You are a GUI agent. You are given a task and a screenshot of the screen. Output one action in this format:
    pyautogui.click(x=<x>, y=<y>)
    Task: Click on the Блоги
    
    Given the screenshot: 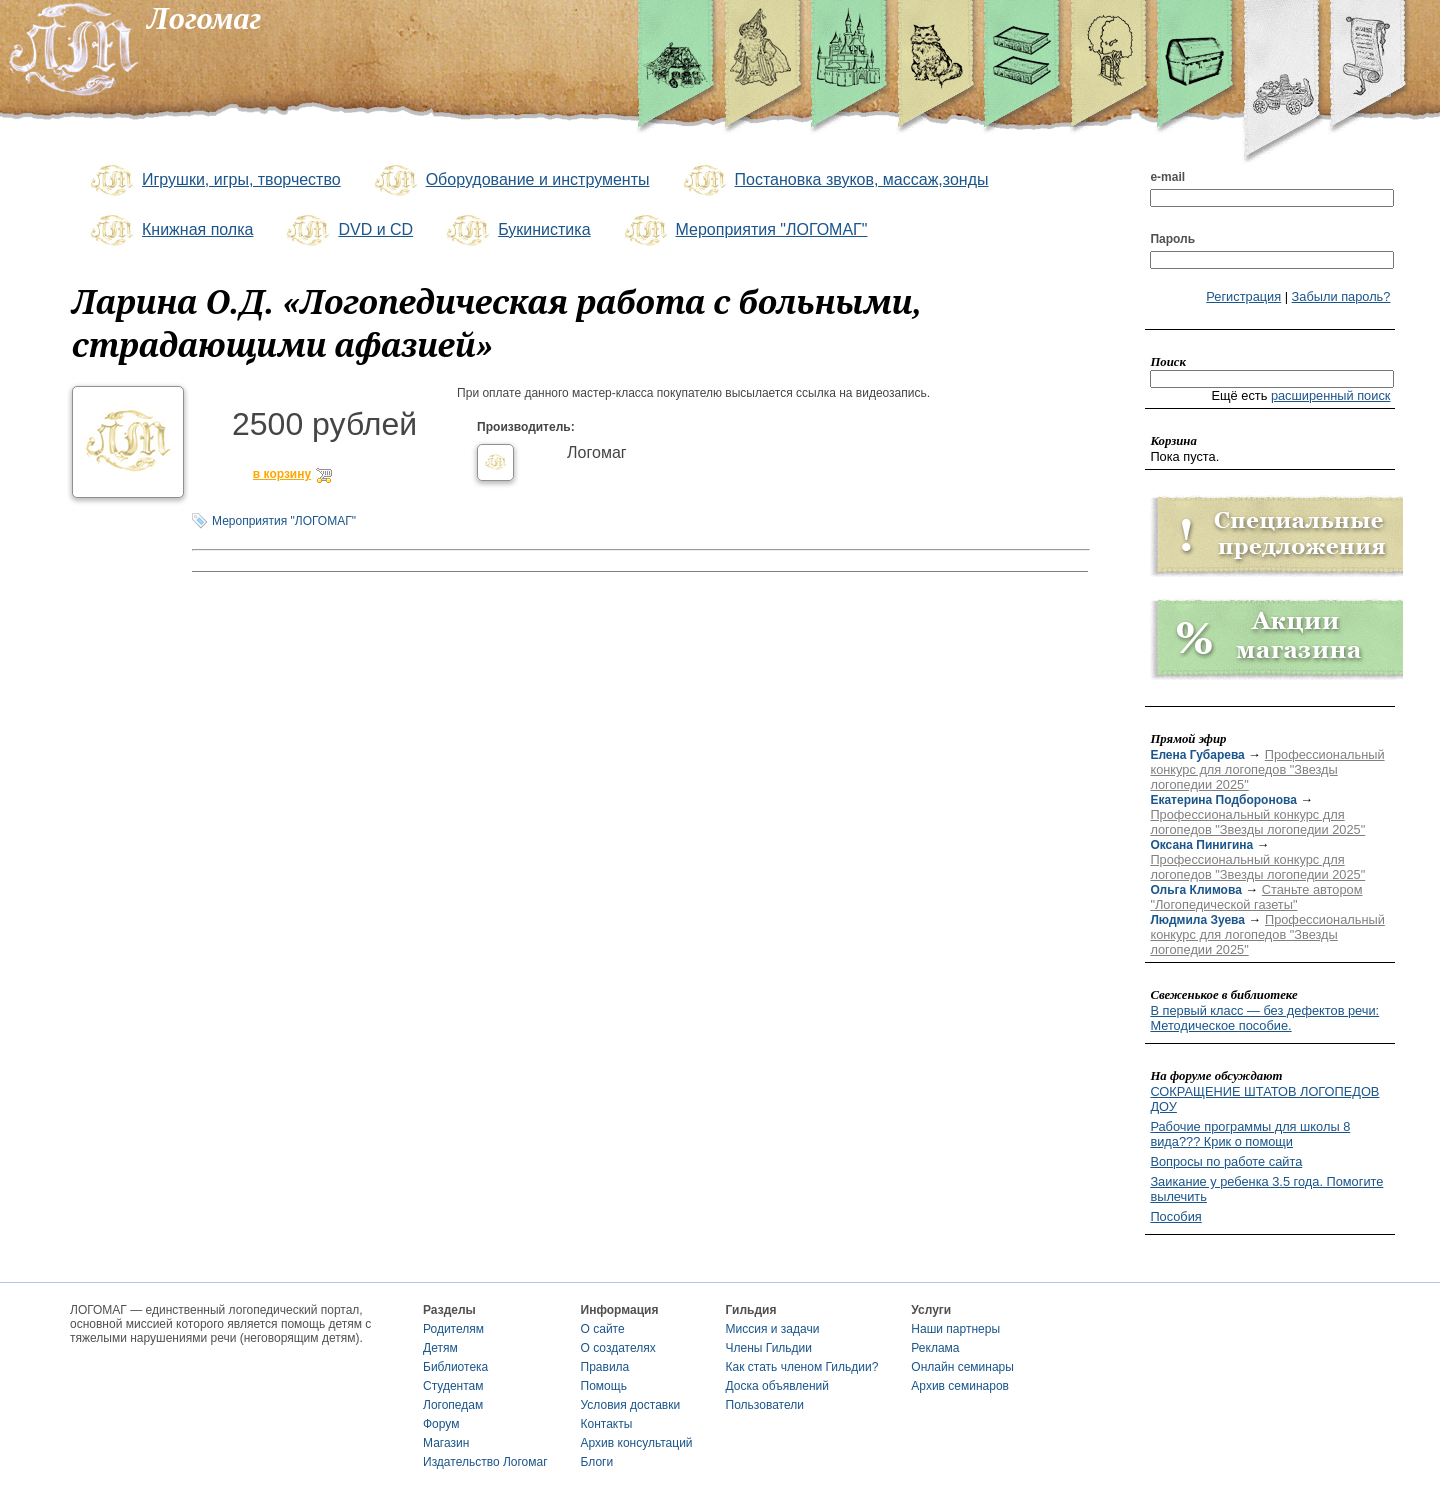 What is the action you would take?
    pyautogui.click(x=597, y=1462)
    